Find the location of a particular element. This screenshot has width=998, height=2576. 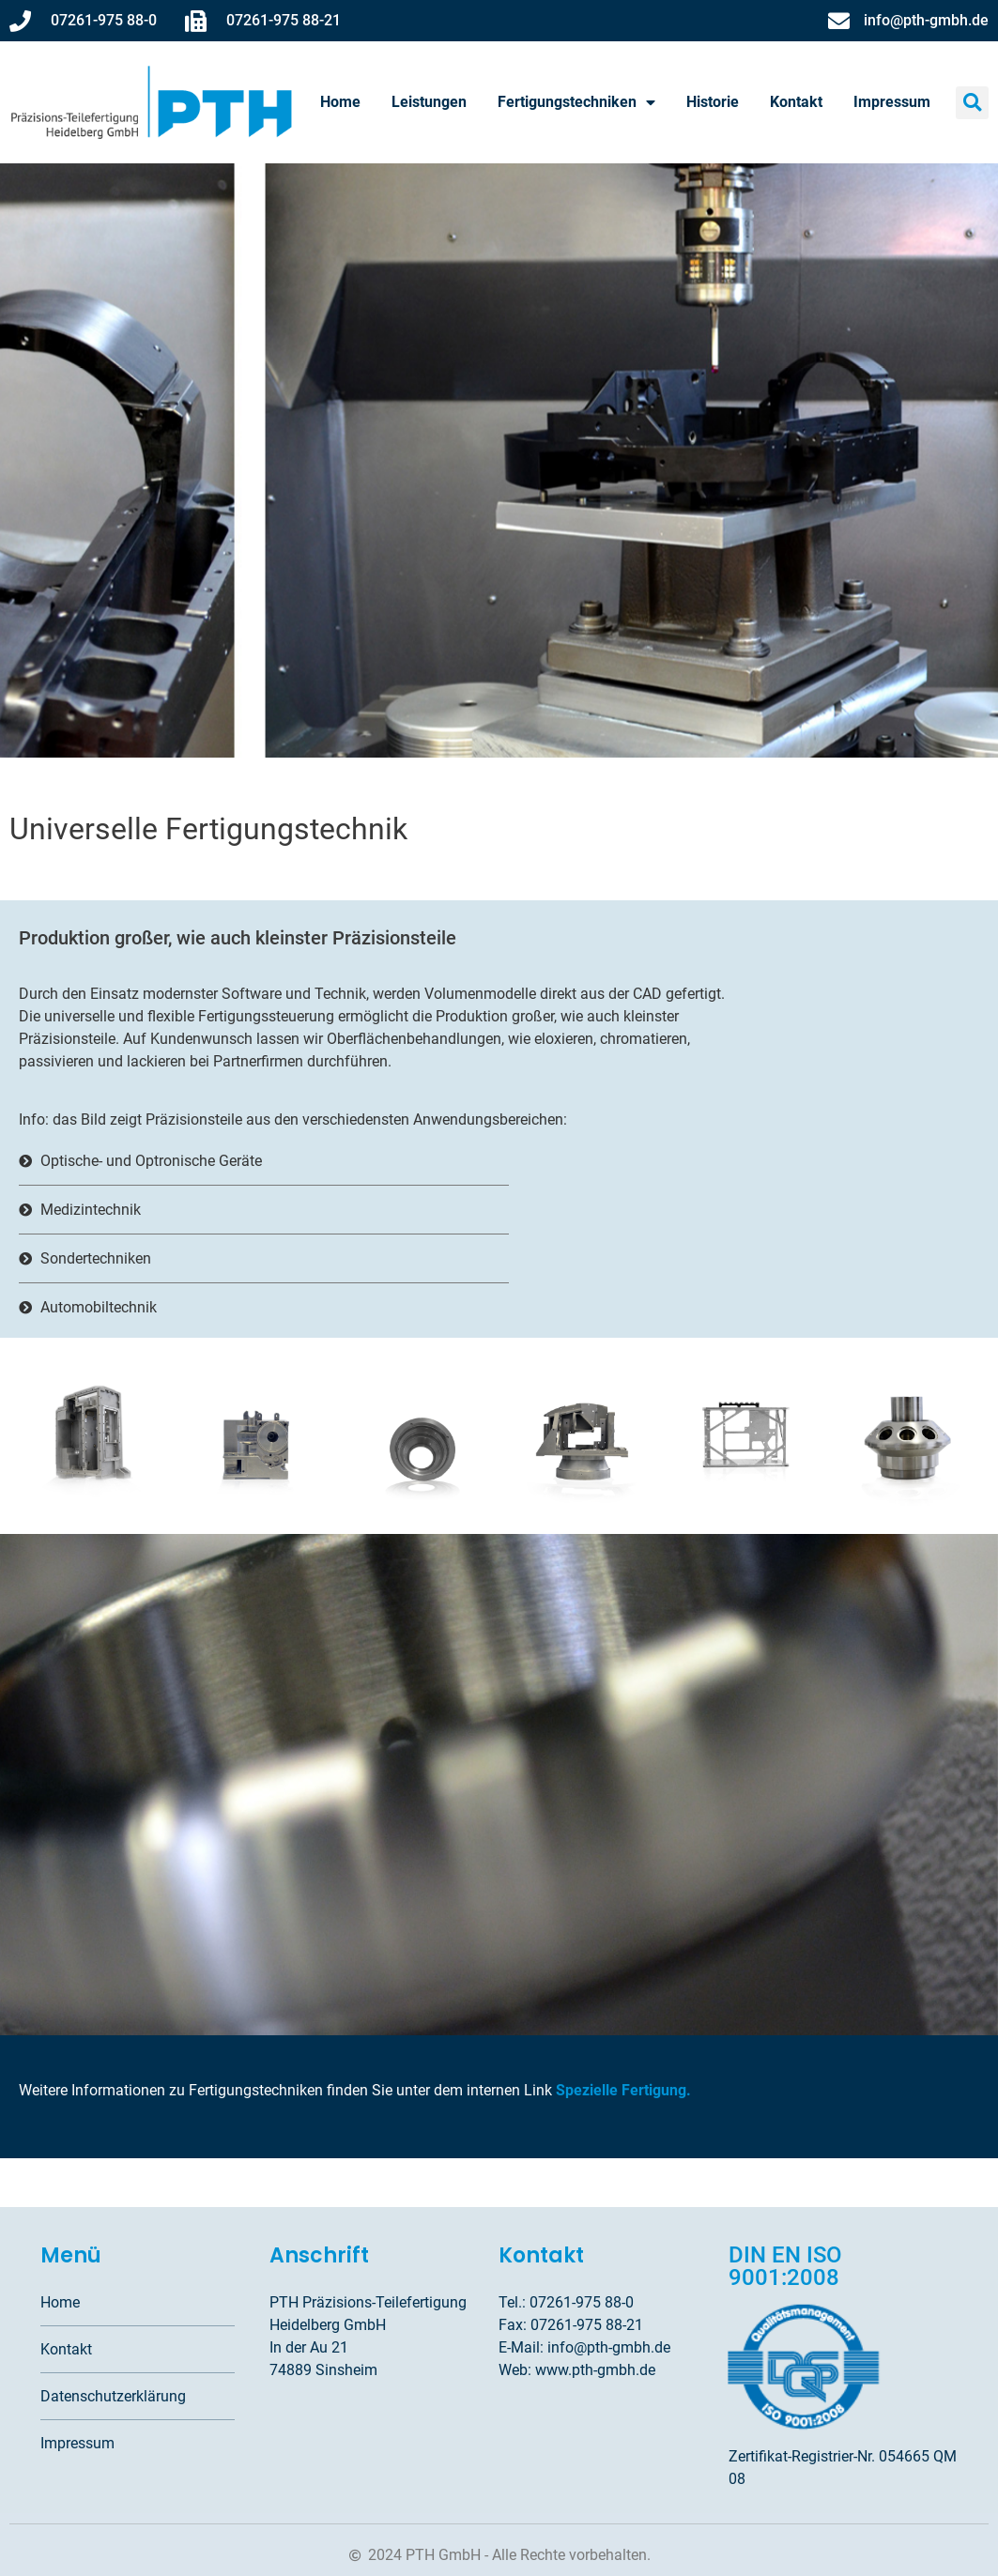

Kontakt is located at coordinates (796, 102).